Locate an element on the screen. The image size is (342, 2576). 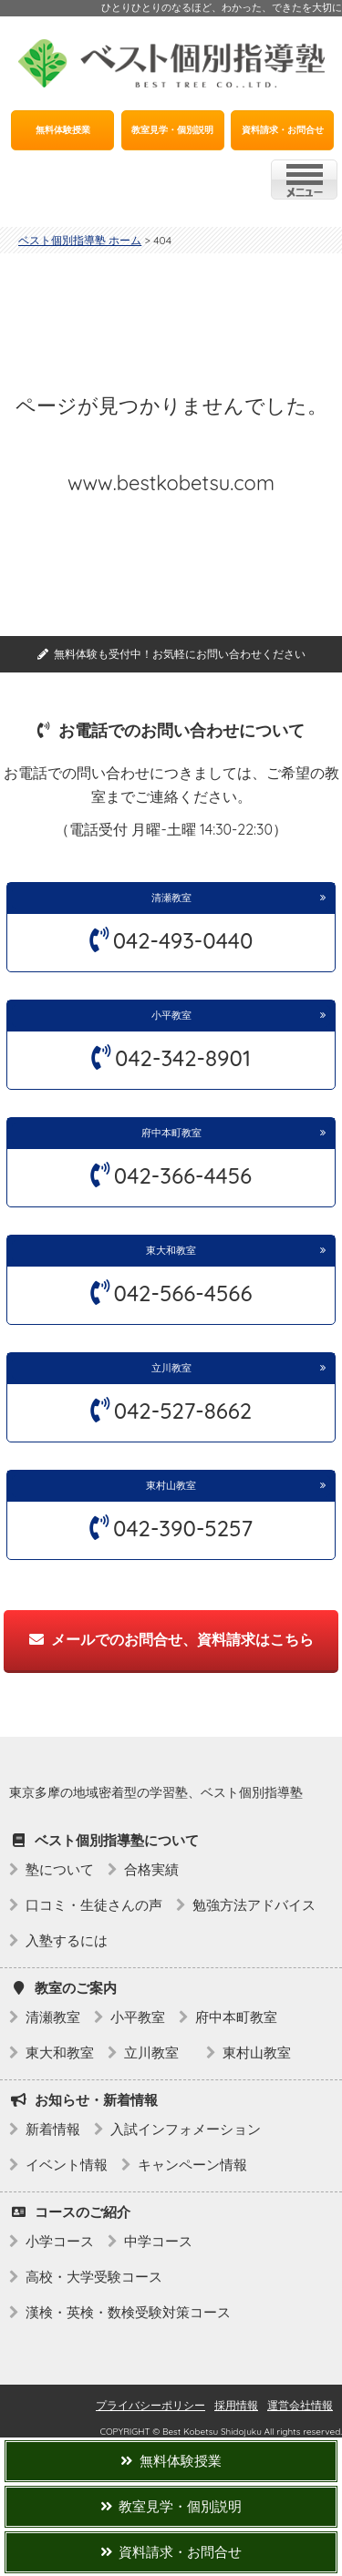
漢検・英検・数検受験対策コース is located at coordinates (128, 2312).